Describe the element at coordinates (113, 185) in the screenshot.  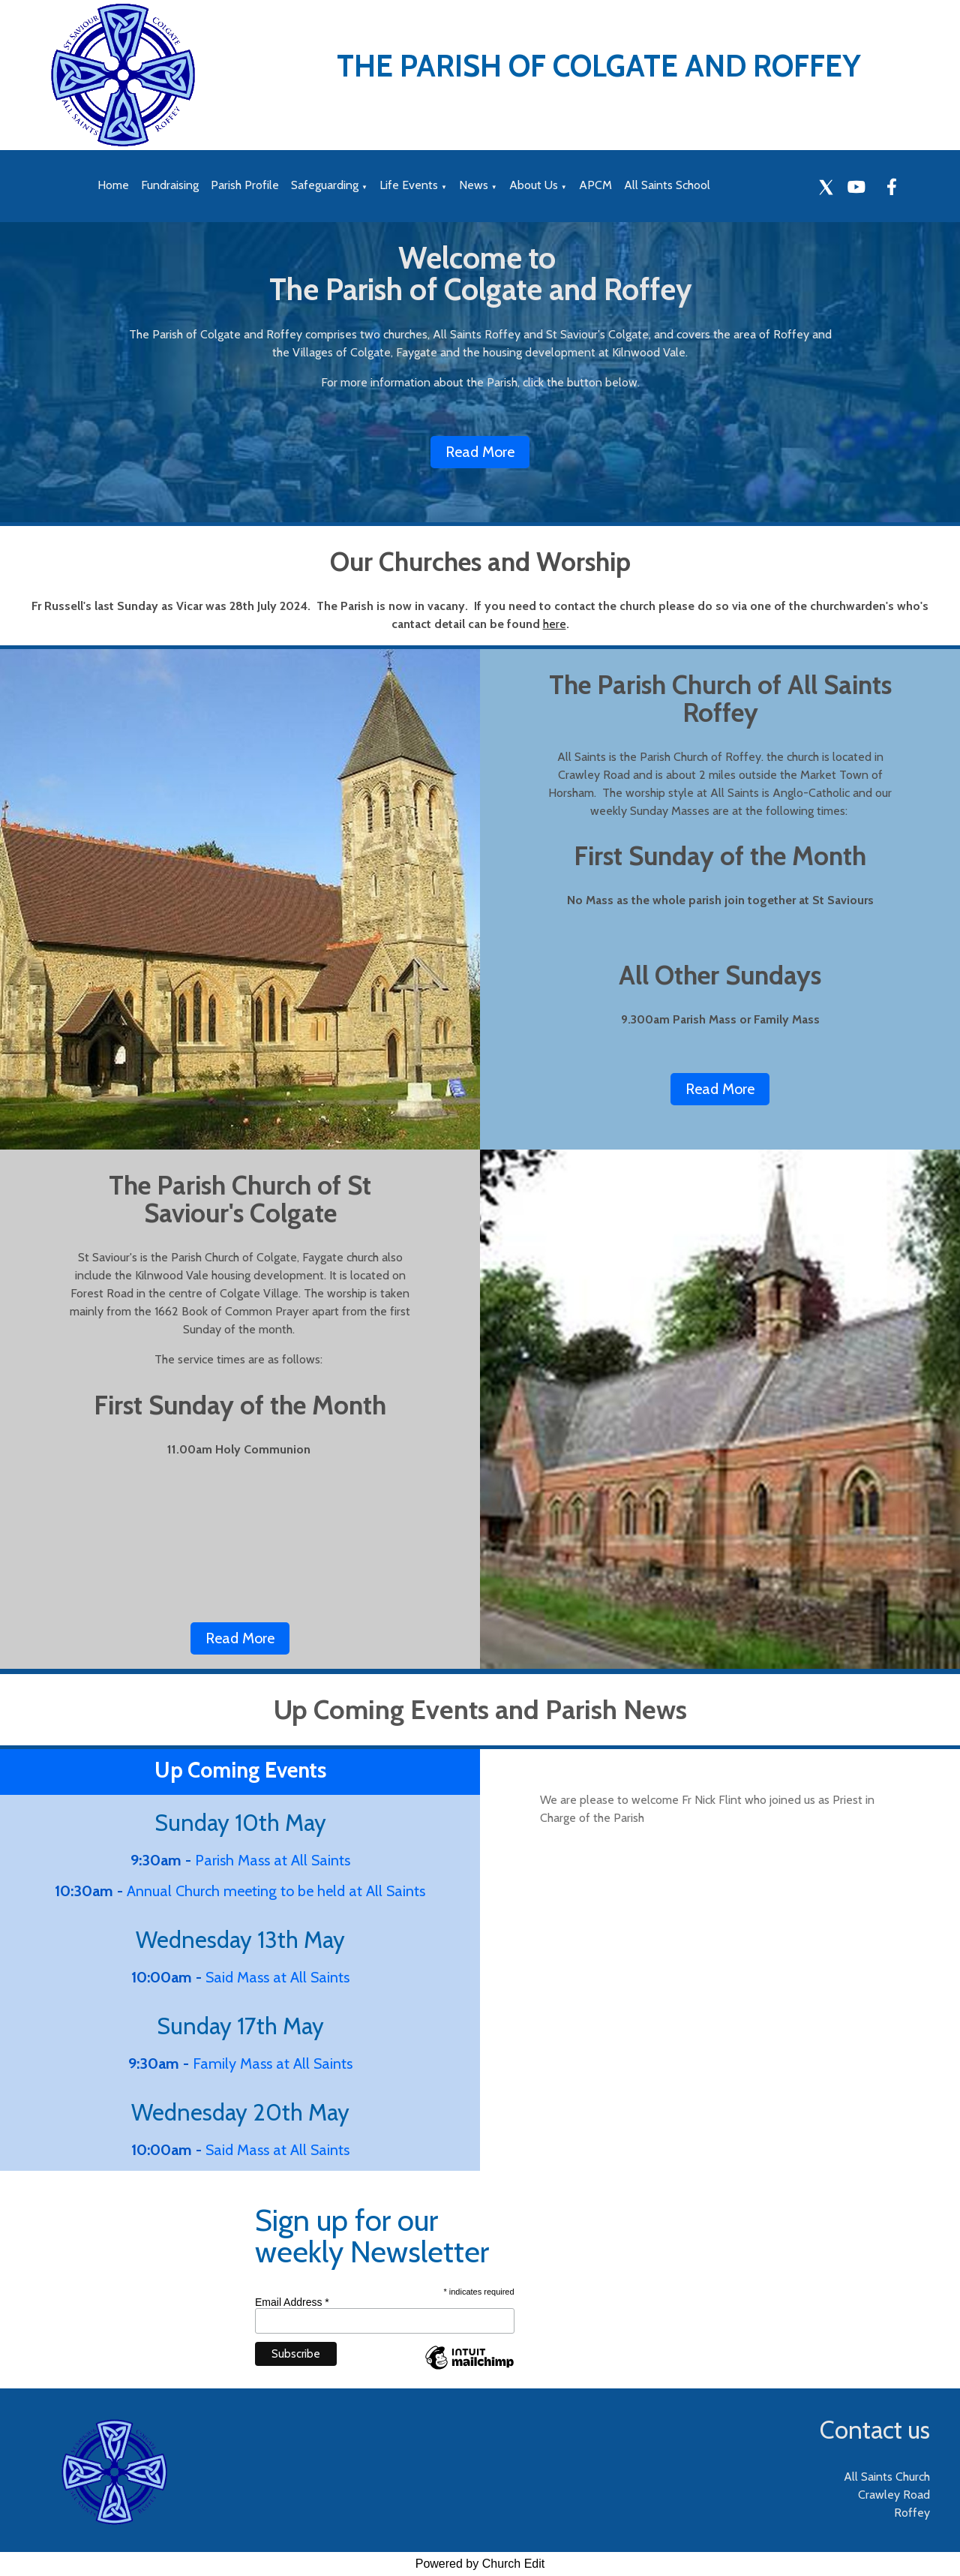
I see `Home` at that location.